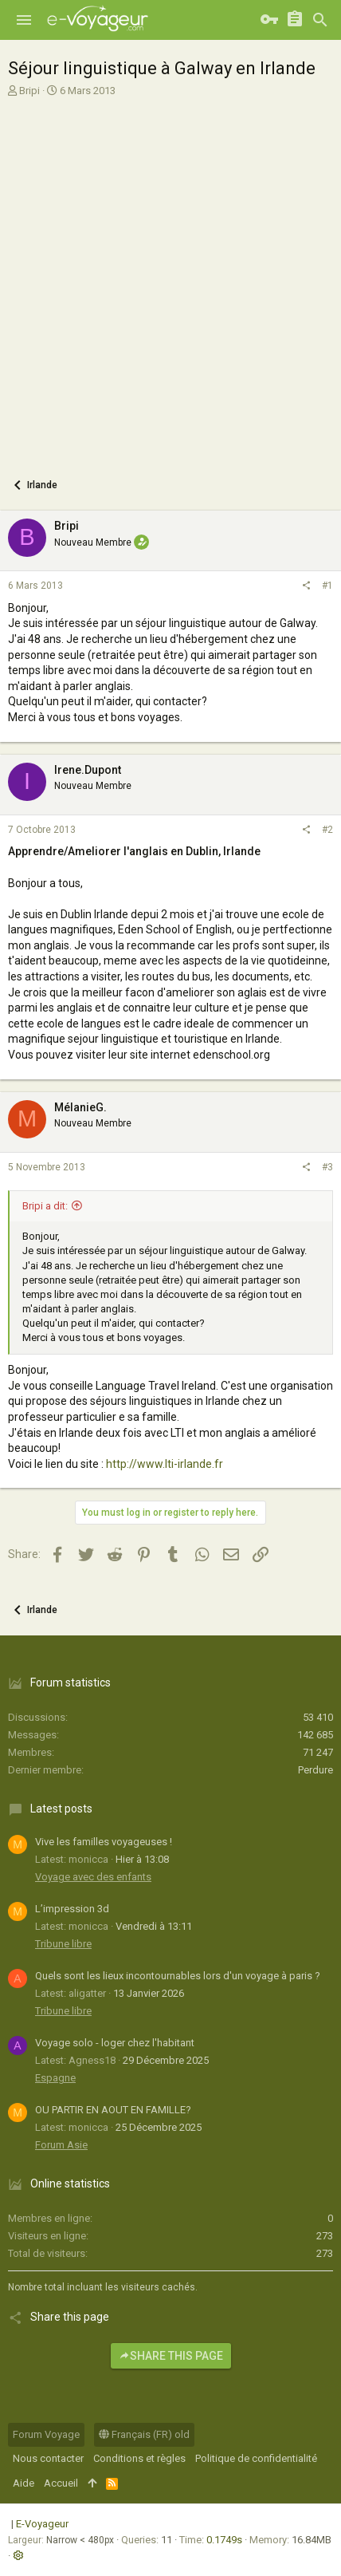 The width and height of the screenshot is (341, 2576). What do you see at coordinates (61, 1808) in the screenshot?
I see `Latest posts` at bounding box center [61, 1808].